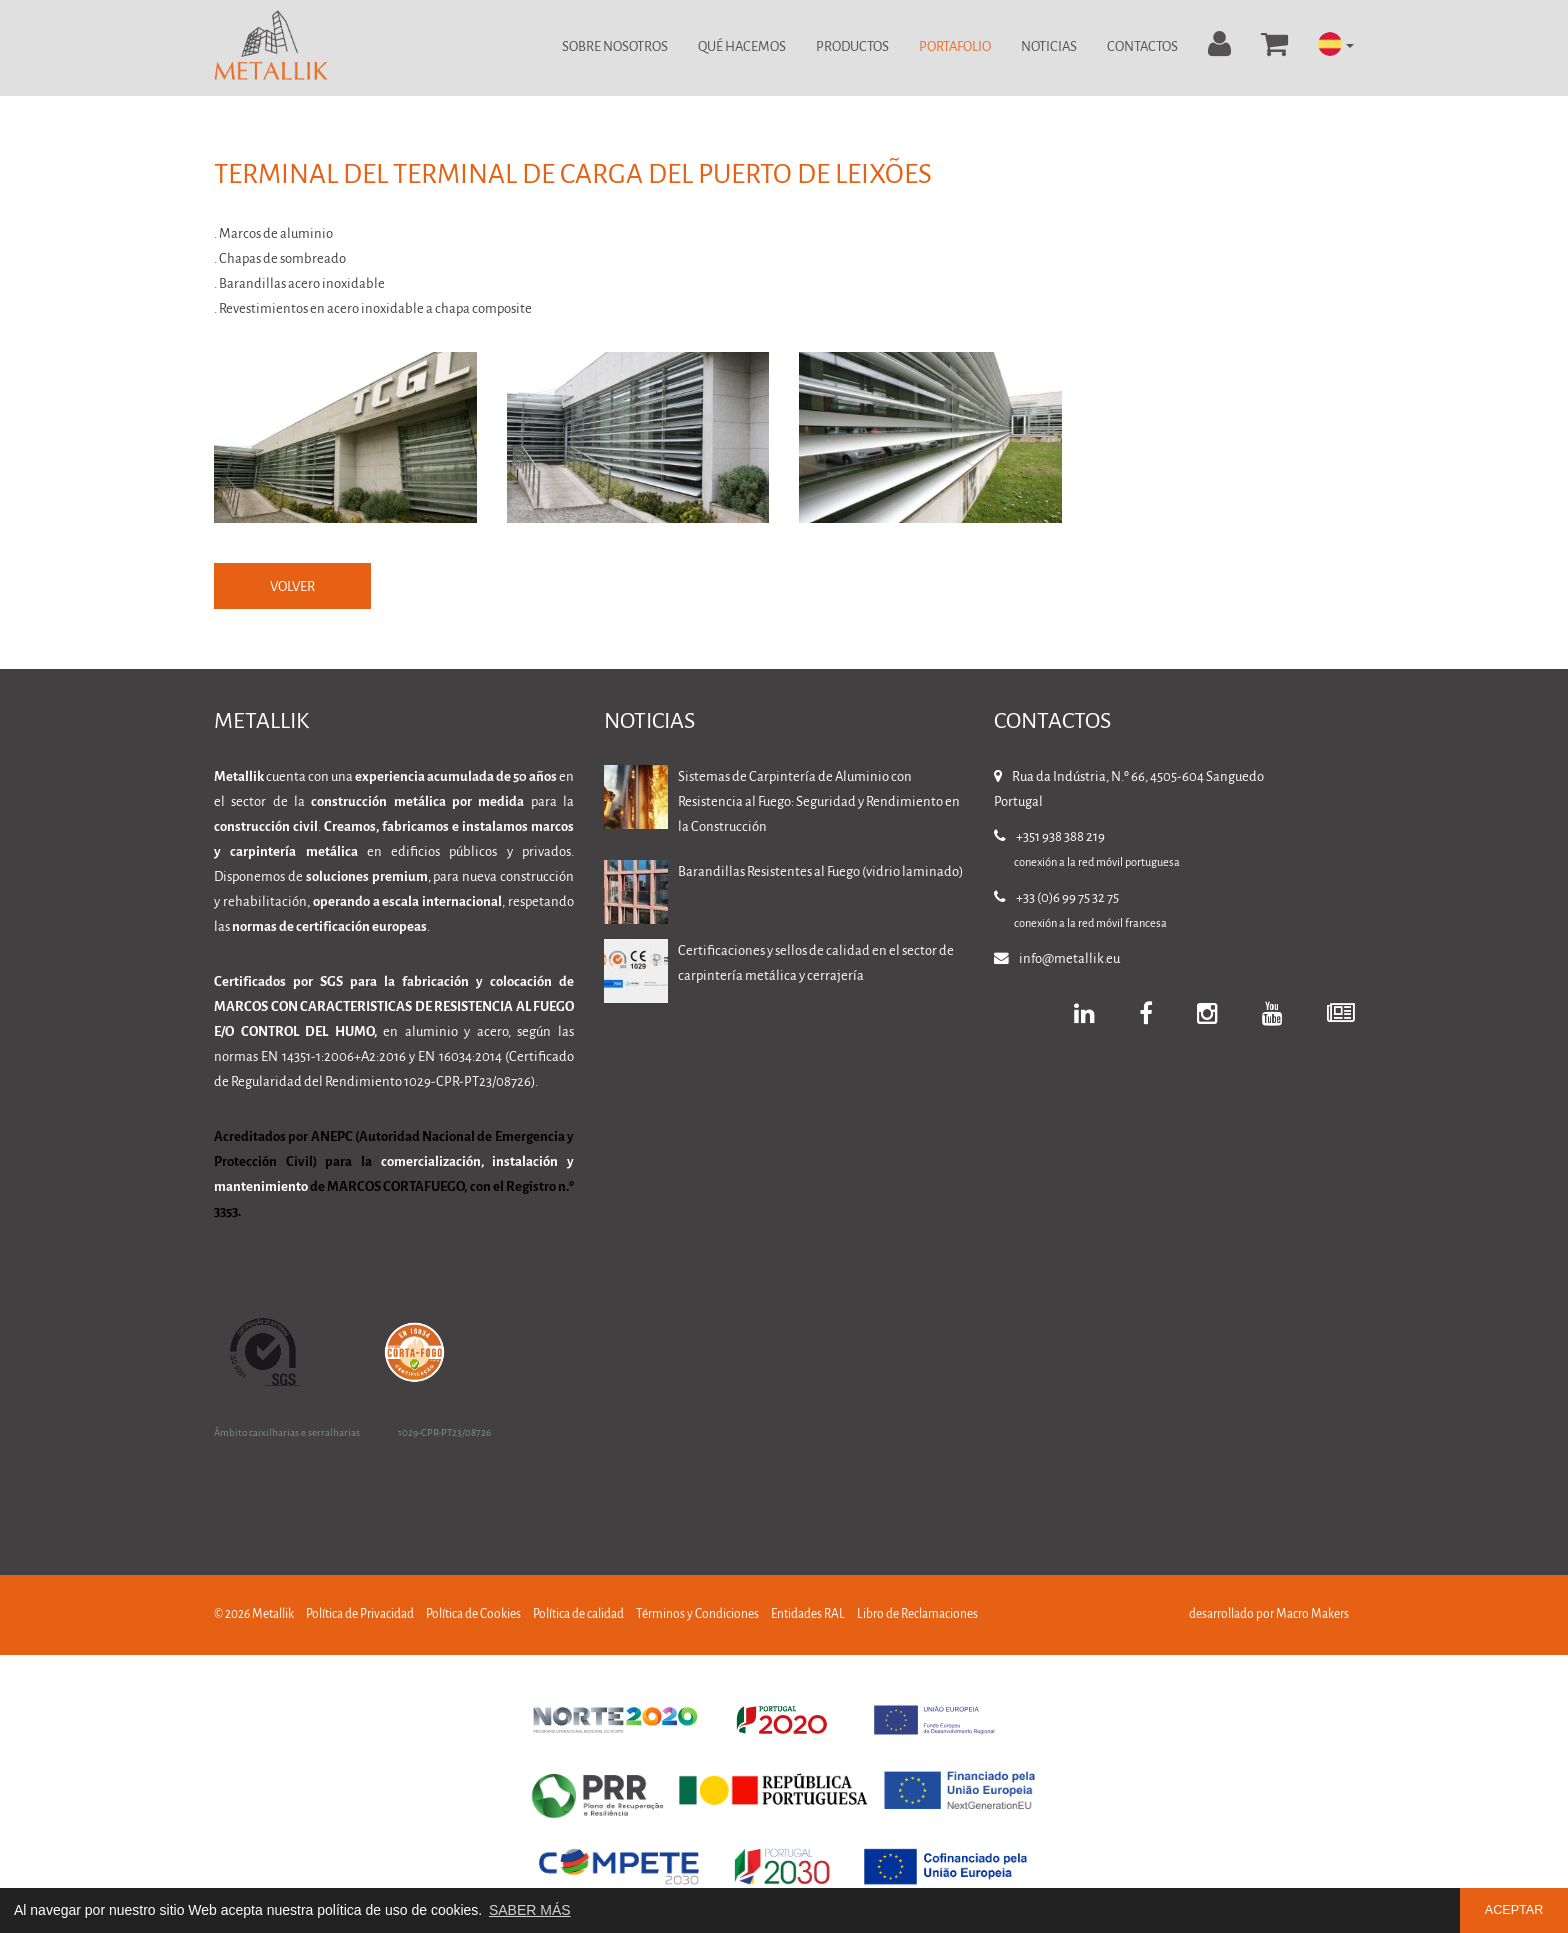 This screenshot has height=1933, width=1568. Describe the element at coordinates (1514, 1910) in the screenshot. I see `ACEPTAR [button]` at that location.